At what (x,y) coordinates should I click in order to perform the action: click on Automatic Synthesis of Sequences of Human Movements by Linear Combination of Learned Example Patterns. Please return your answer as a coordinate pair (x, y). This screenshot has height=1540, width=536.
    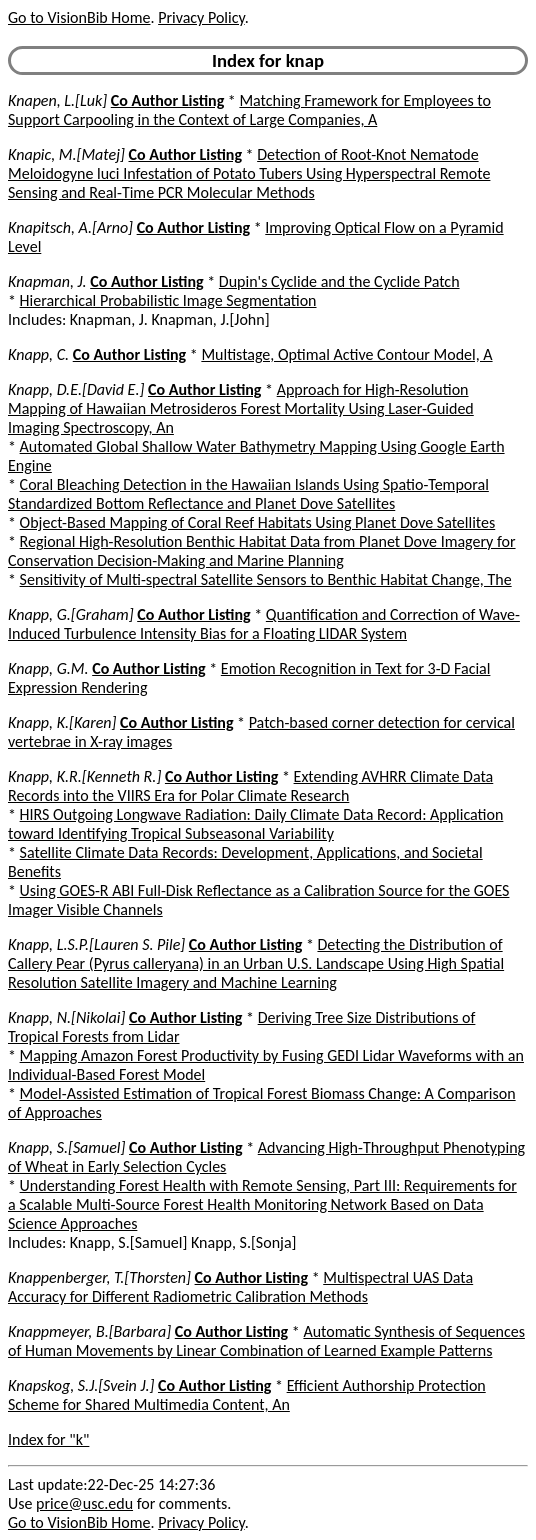
    Looking at the image, I should click on (266, 1341).